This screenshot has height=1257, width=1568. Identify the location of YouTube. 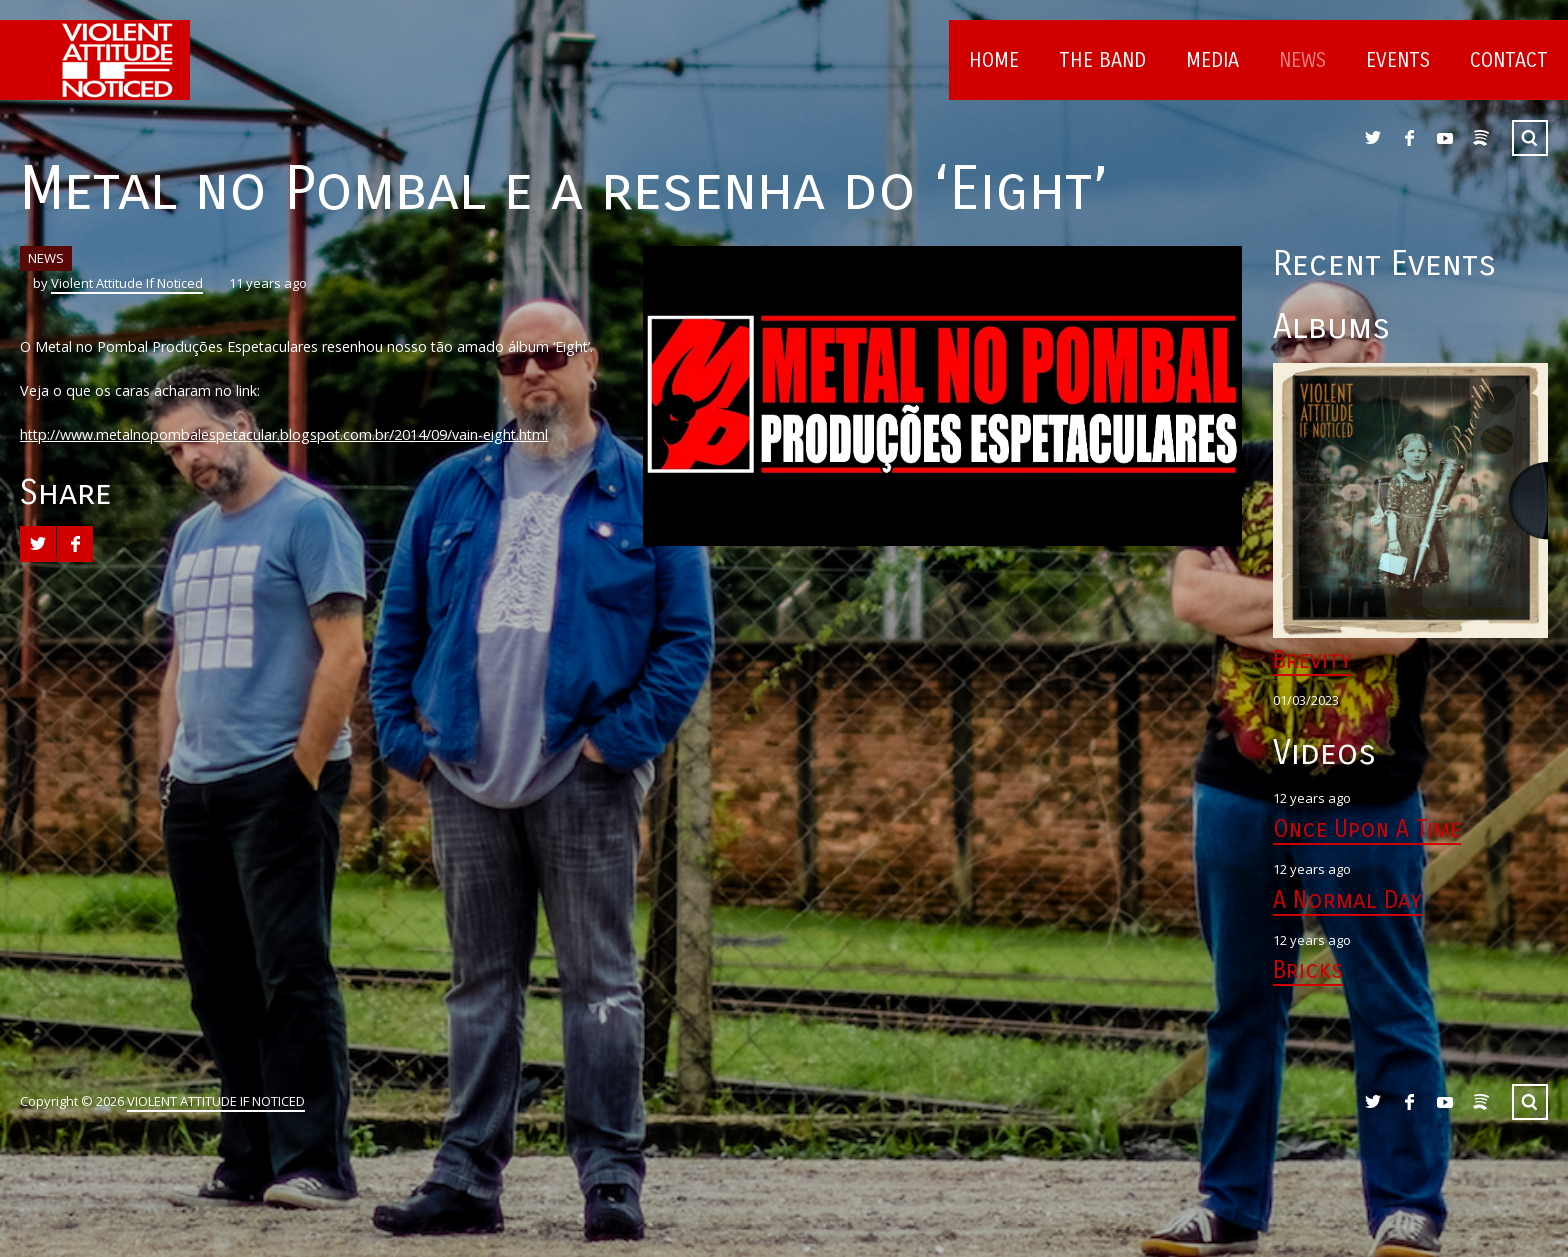
(1445, 138).